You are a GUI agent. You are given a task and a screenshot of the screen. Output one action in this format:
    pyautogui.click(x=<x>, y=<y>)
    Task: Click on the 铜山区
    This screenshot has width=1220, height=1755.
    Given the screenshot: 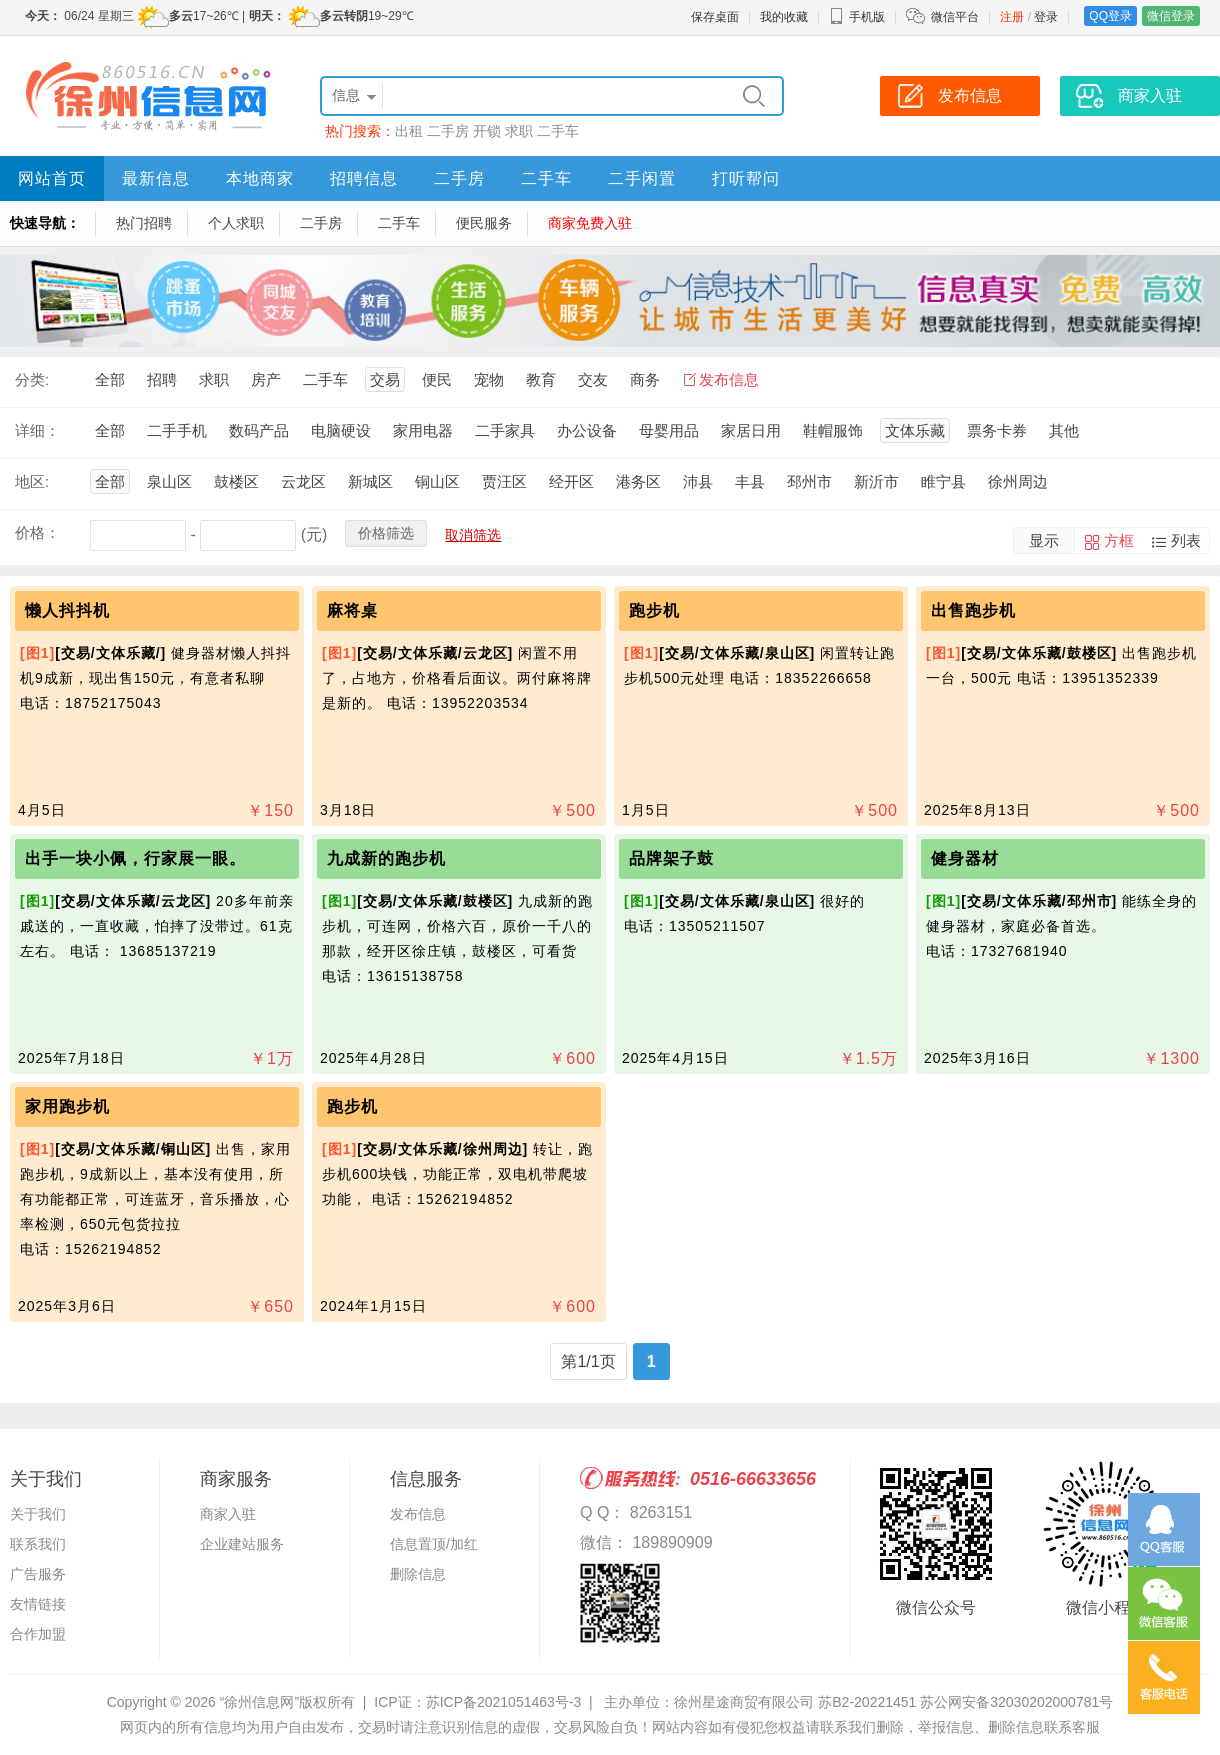 What is the action you would take?
    pyautogui.click(x=437, y=481)
    